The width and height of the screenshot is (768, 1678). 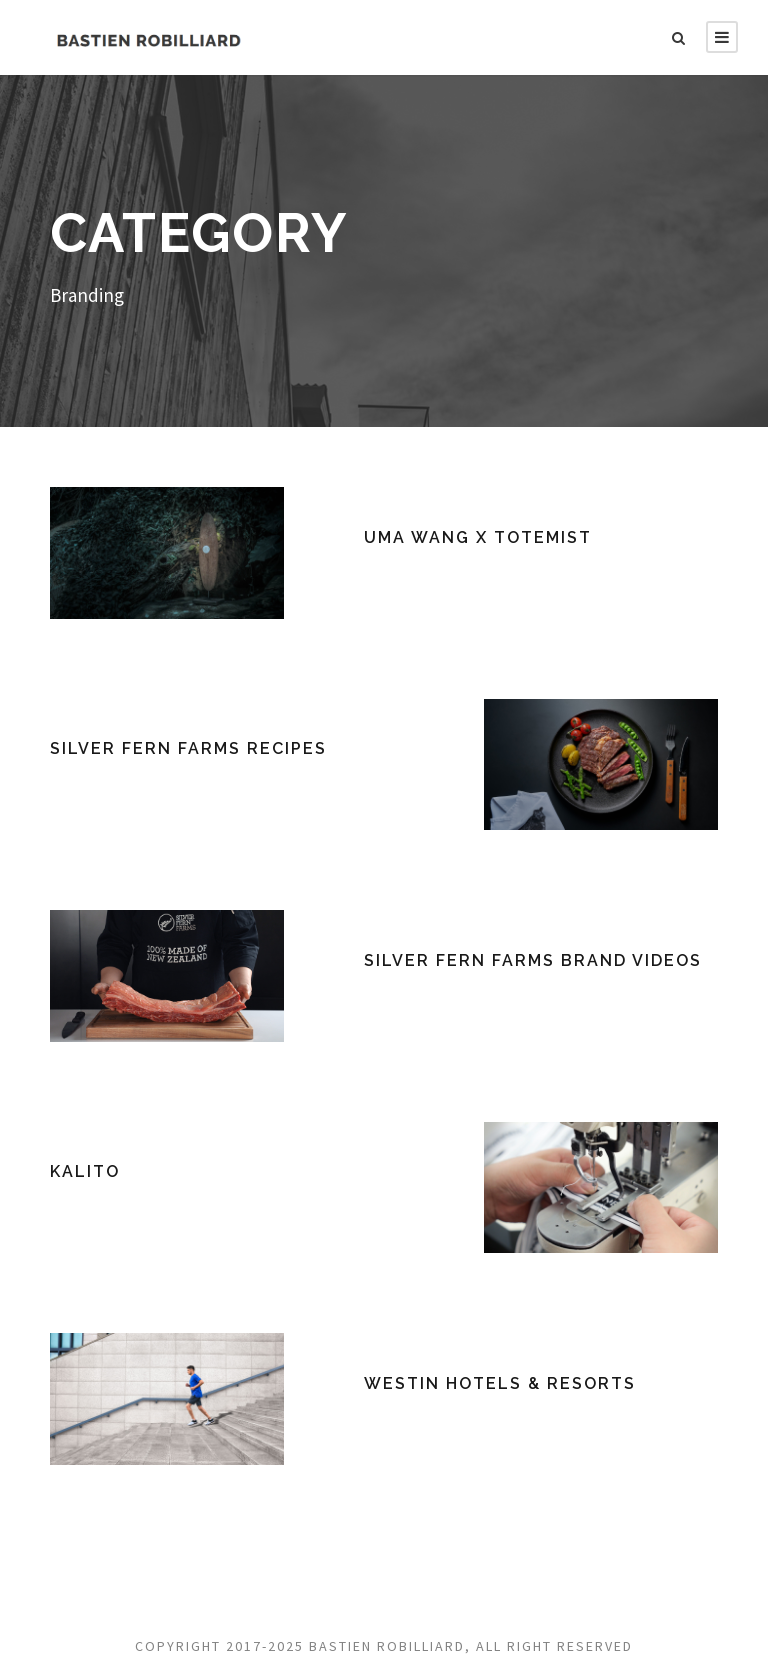 What do you see at coordinates (478, 537) in the screenshot?
I see `UMA WANG x TOTEMIST` at bounding box center [478, 537].